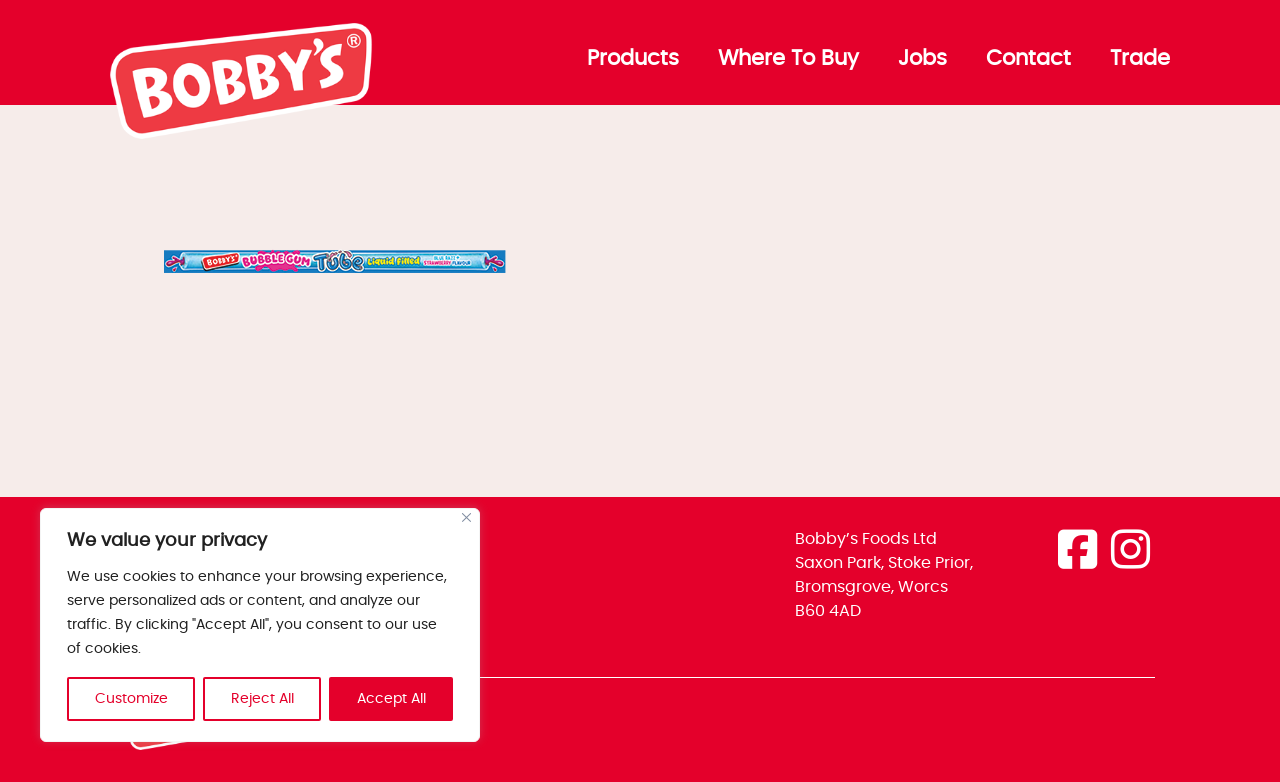 Image resolution: width=1280 pixels, height=782 pixels. Describe the element at coordinates (1140, 59) in the screenshot. I see `Trade` at that location.